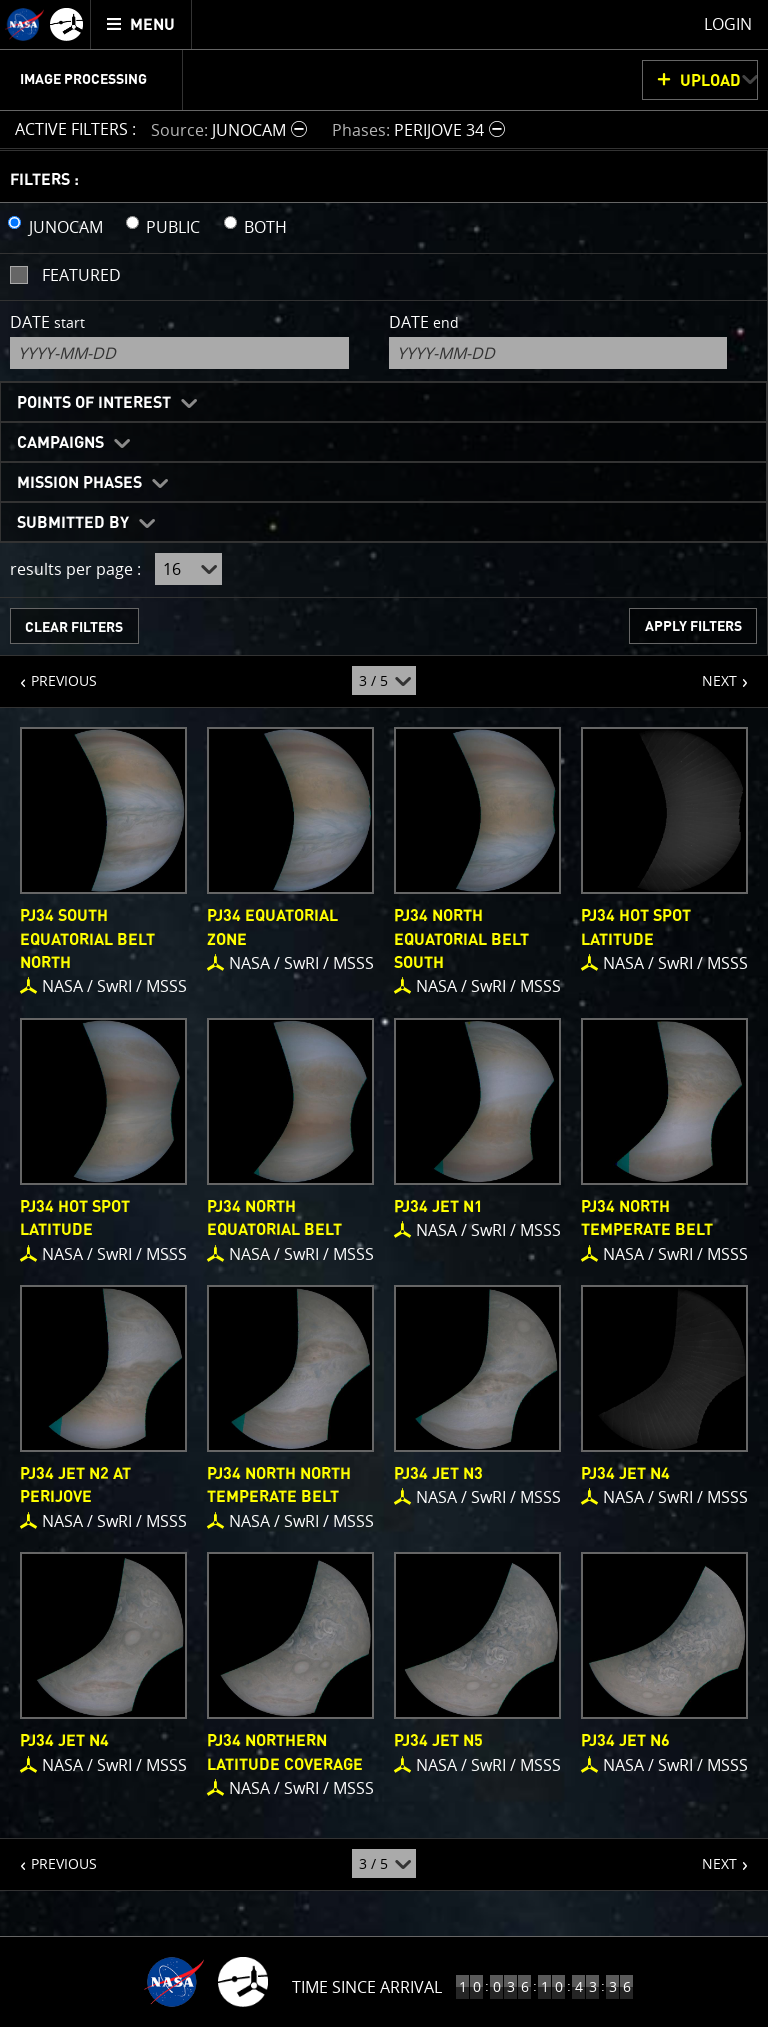  I want to click on PREVIOUS, so click(48, 673).